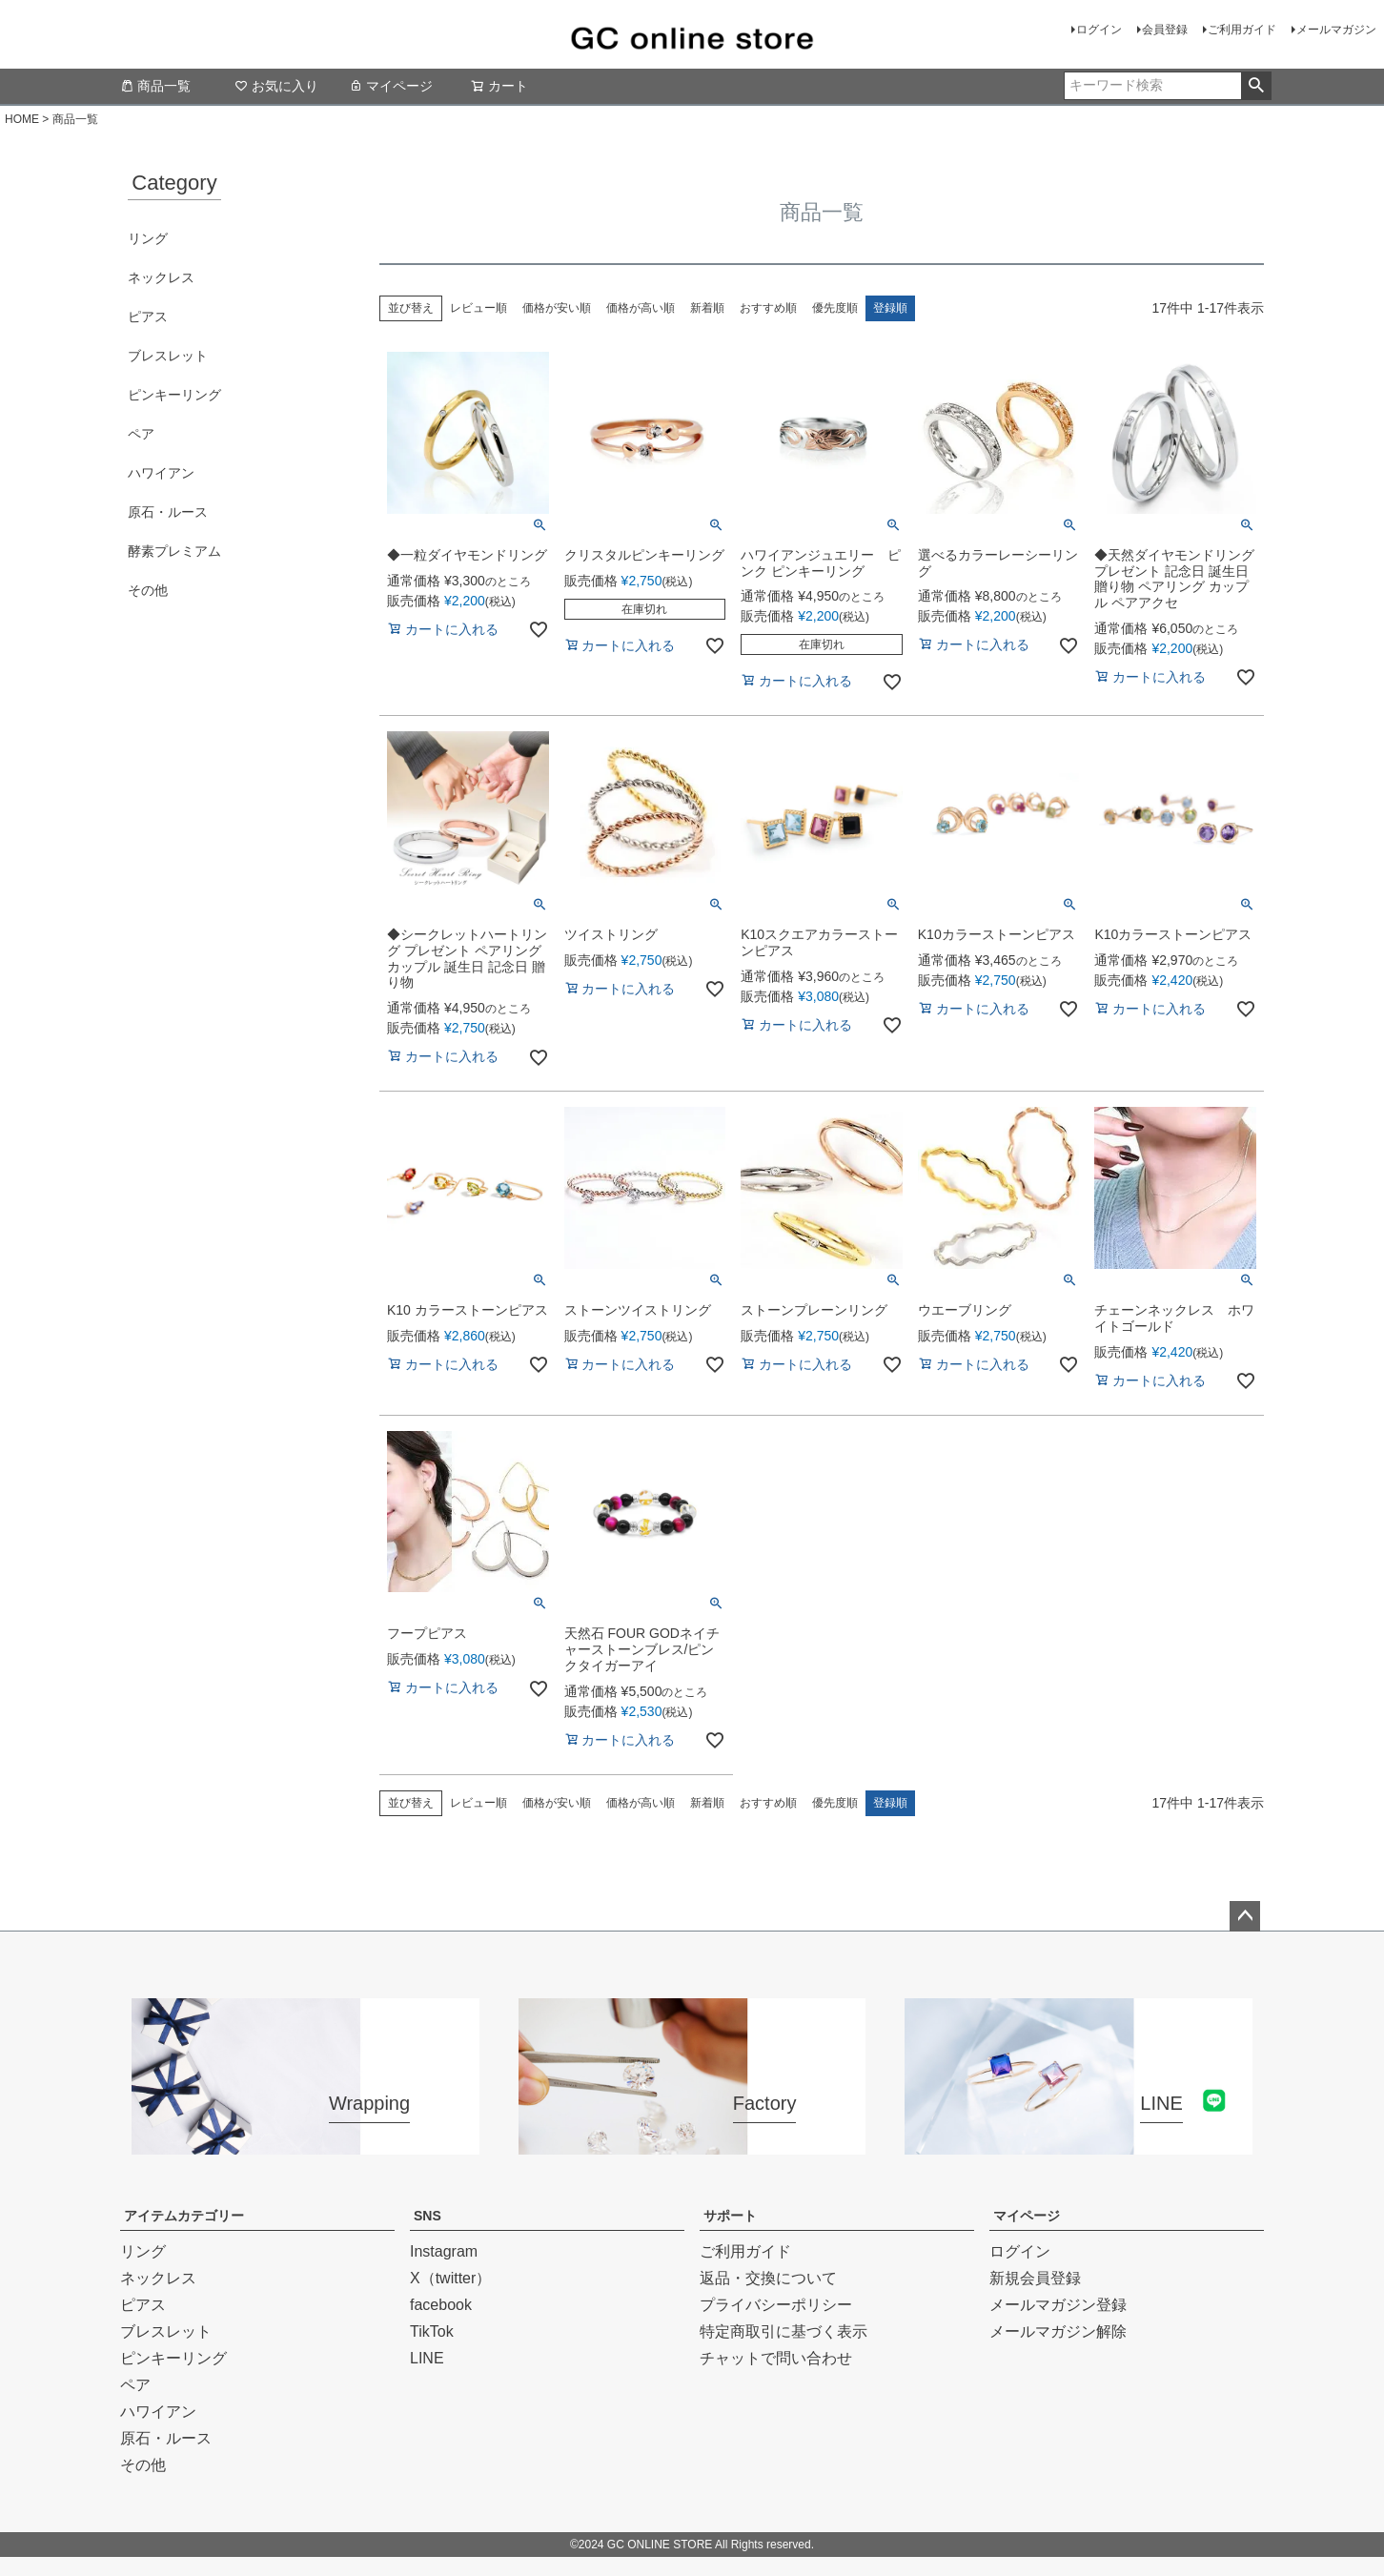 Image resolution: width=1384 pixels, height=2576 pixels. Describe the element at coordinates (168, 355) in the screenshot. I see `ブレスレット` at that location.